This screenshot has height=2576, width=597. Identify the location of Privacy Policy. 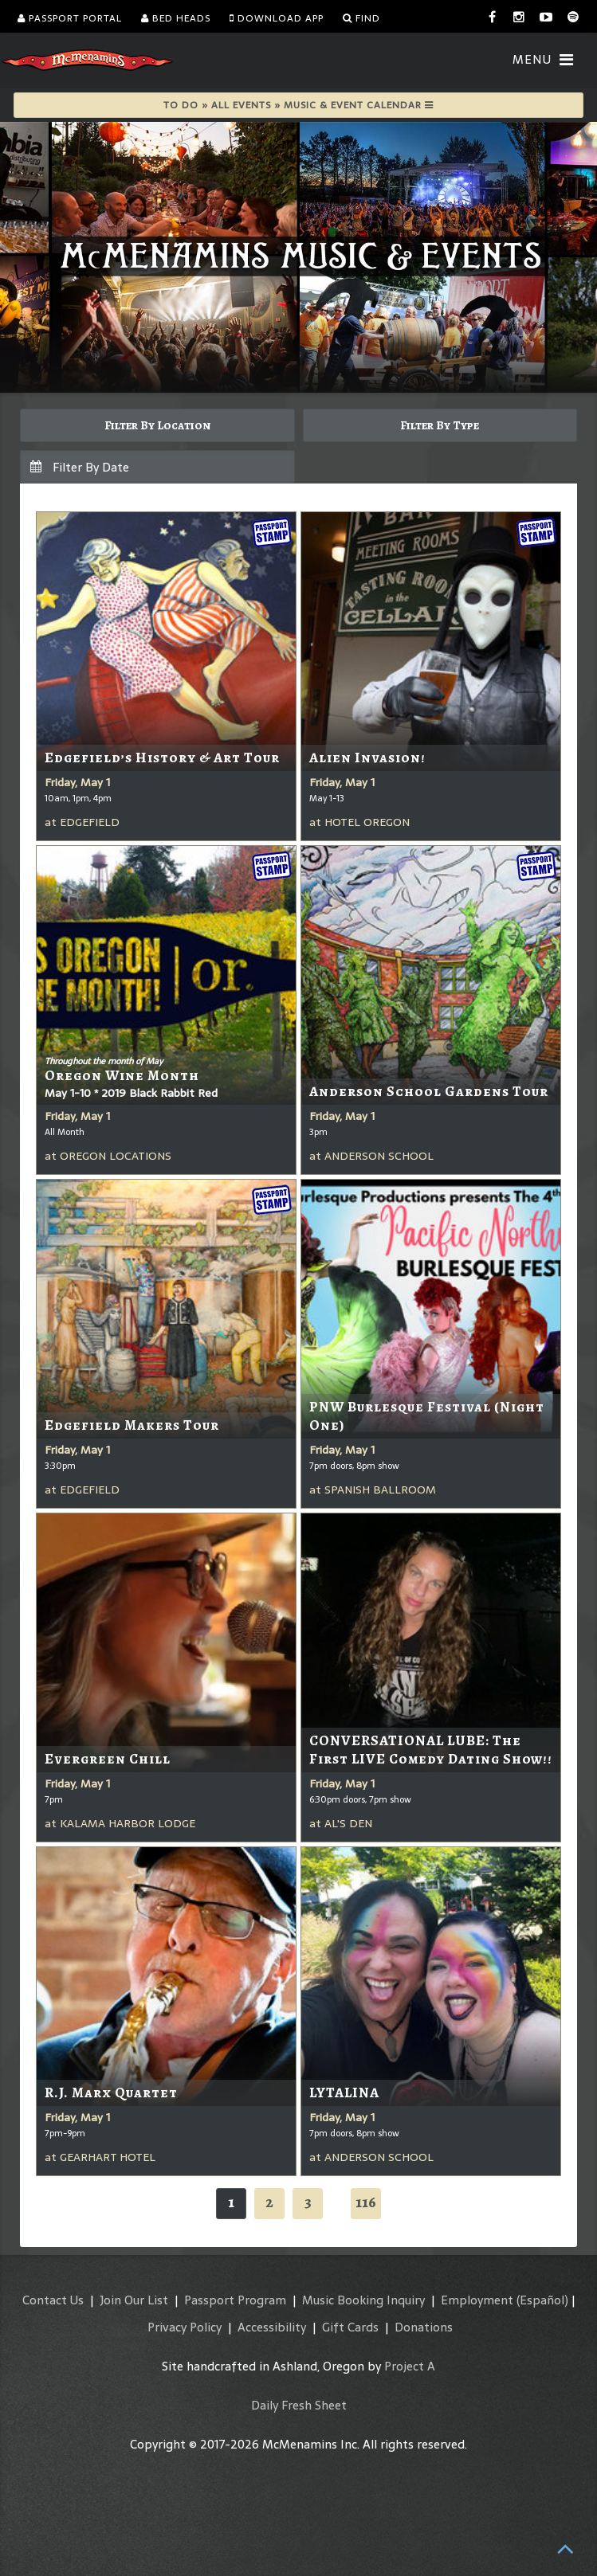
(184, 2327).